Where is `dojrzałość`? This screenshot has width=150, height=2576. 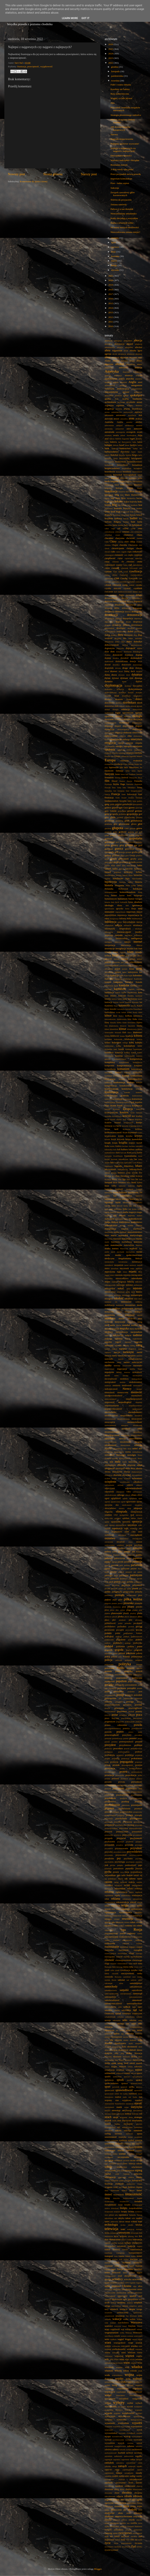
dojrzałość is located at coordinates (130, 648).